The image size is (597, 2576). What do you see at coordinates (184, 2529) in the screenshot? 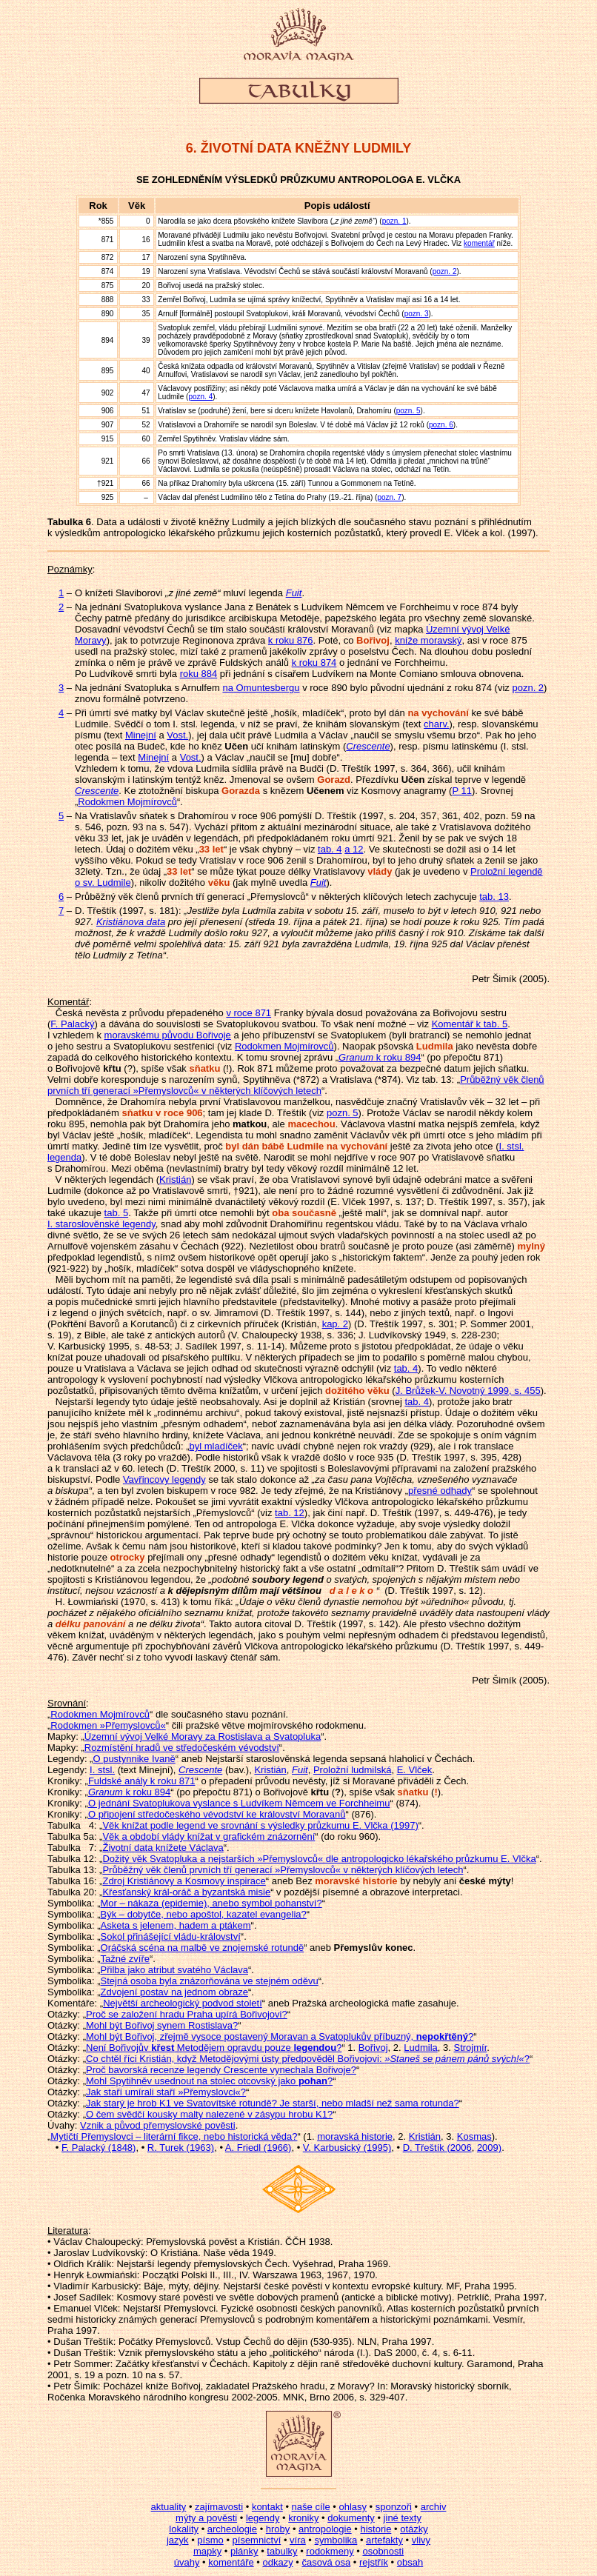
I see `lokality` at bounding box center [184, 2529].